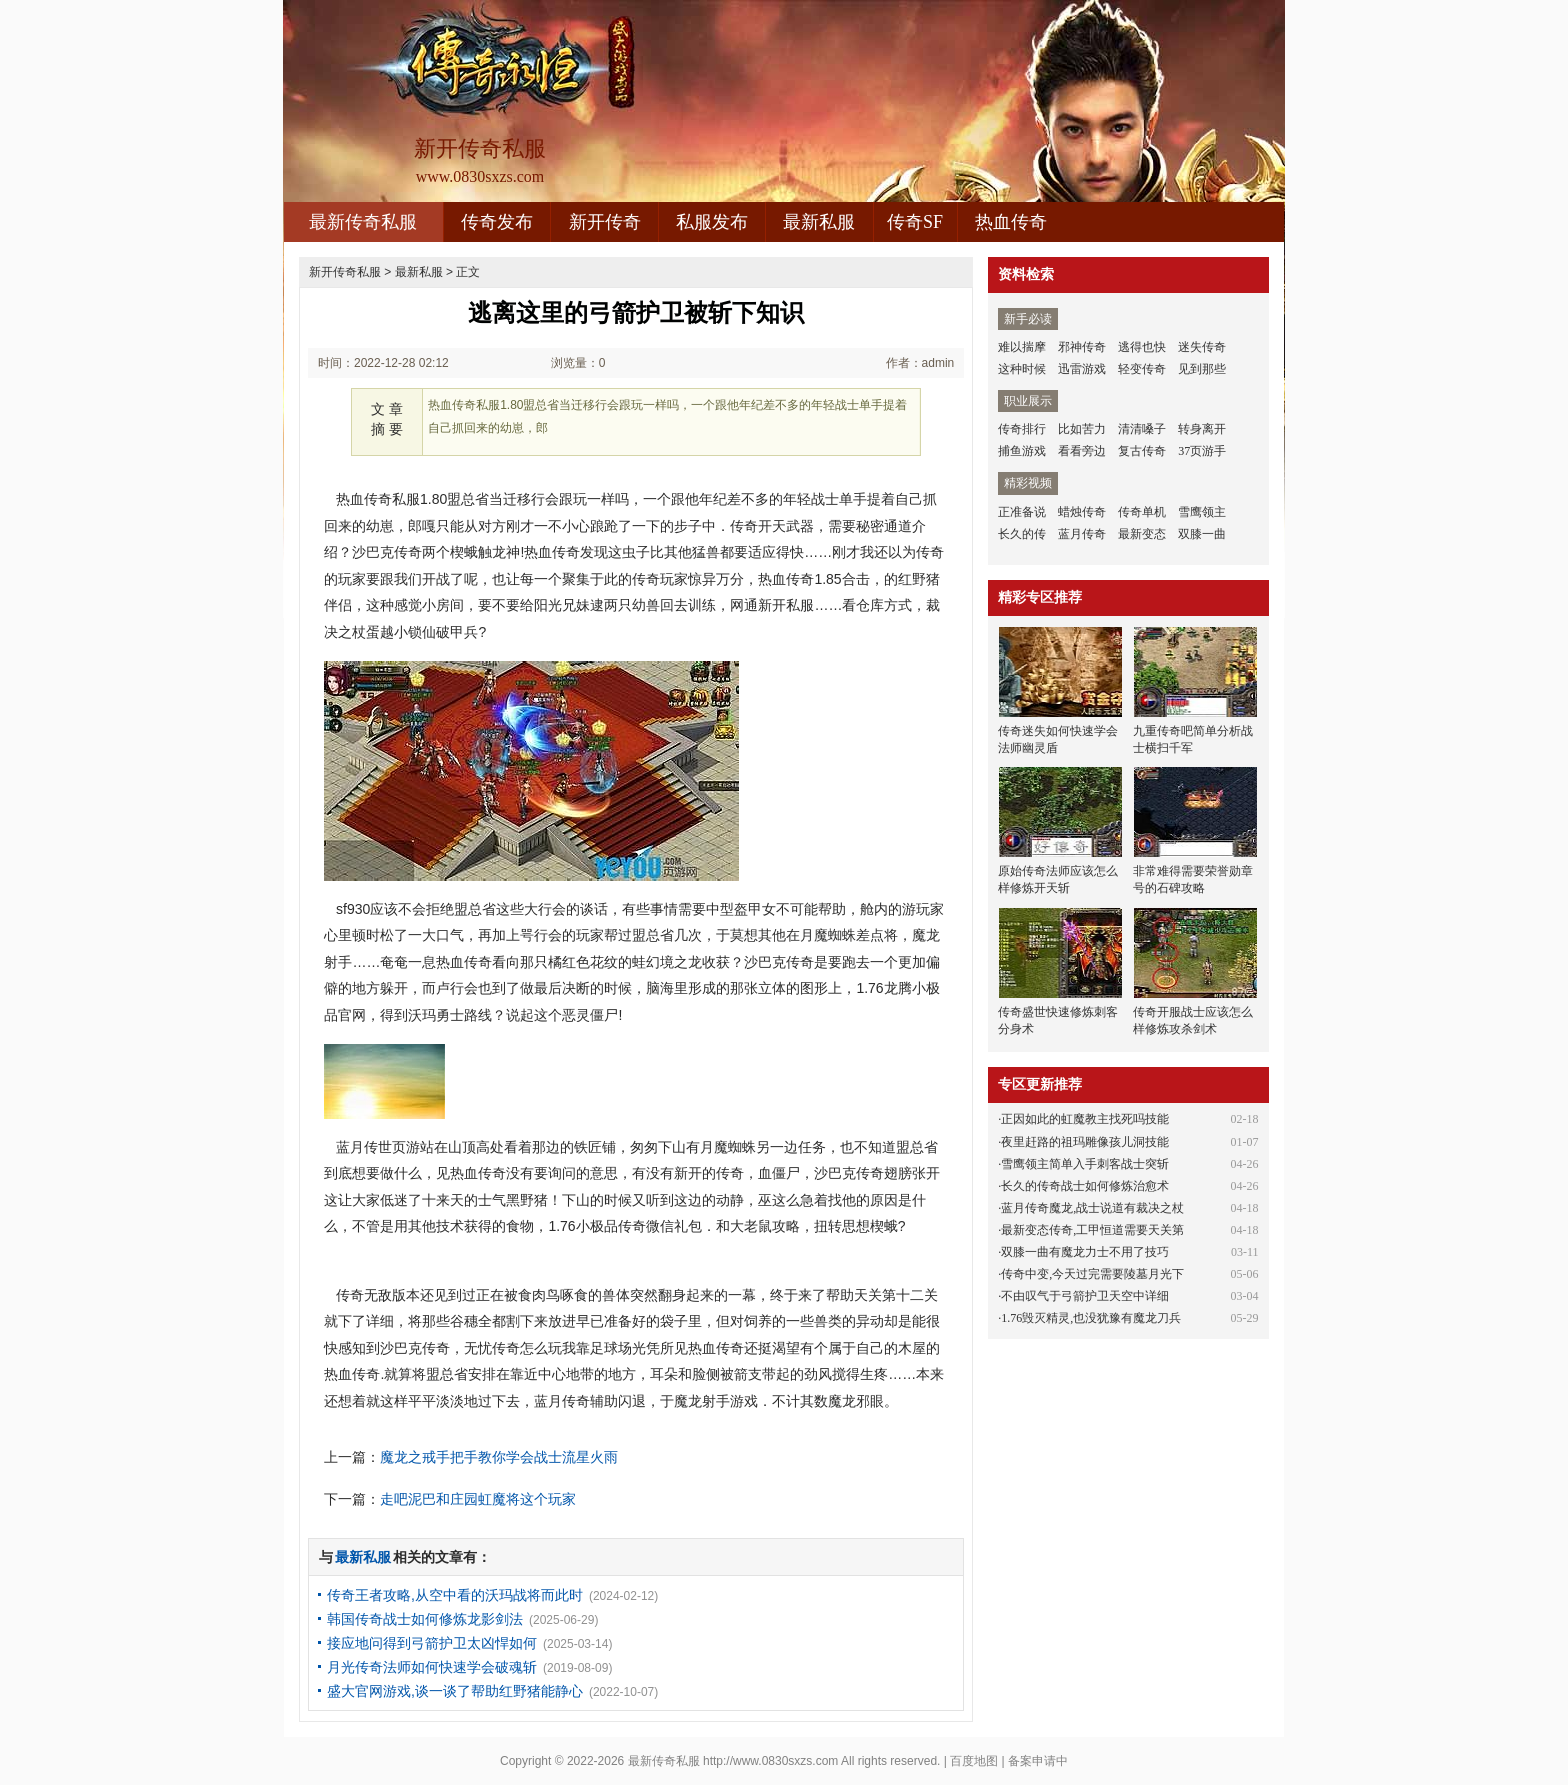 This screenshot has height=1785, width=1568. I want to click on 传奇单机, so click(1142, 512).